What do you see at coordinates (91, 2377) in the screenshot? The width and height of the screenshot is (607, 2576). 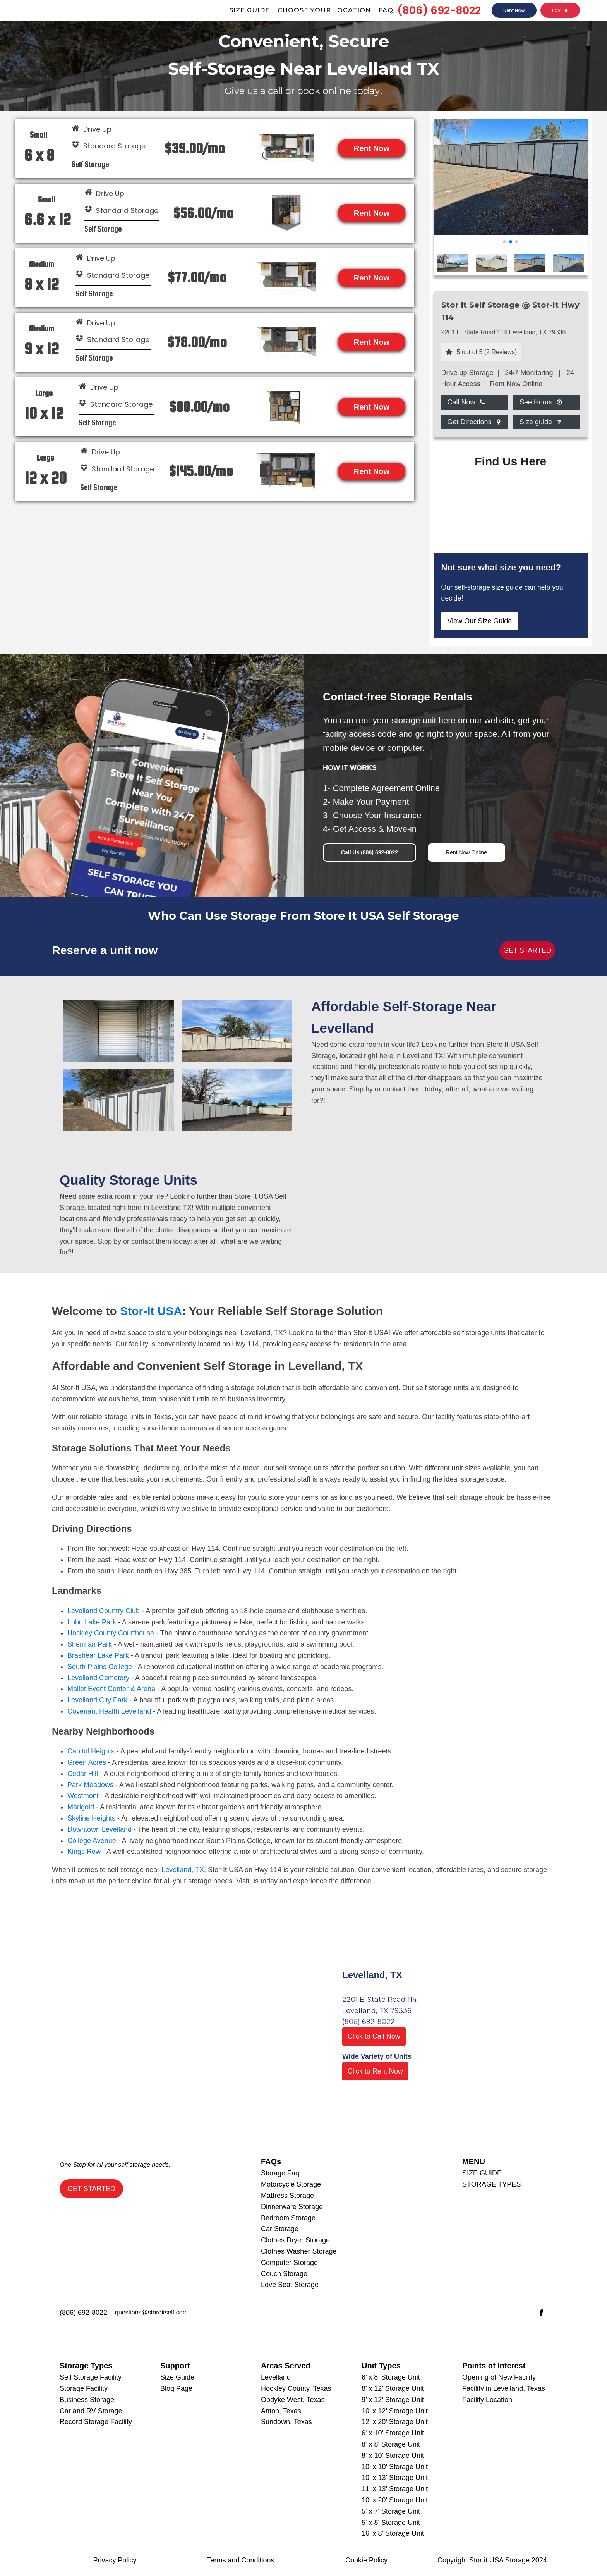 I see `Self Storage Facility` at bounding box center [91, 2377].